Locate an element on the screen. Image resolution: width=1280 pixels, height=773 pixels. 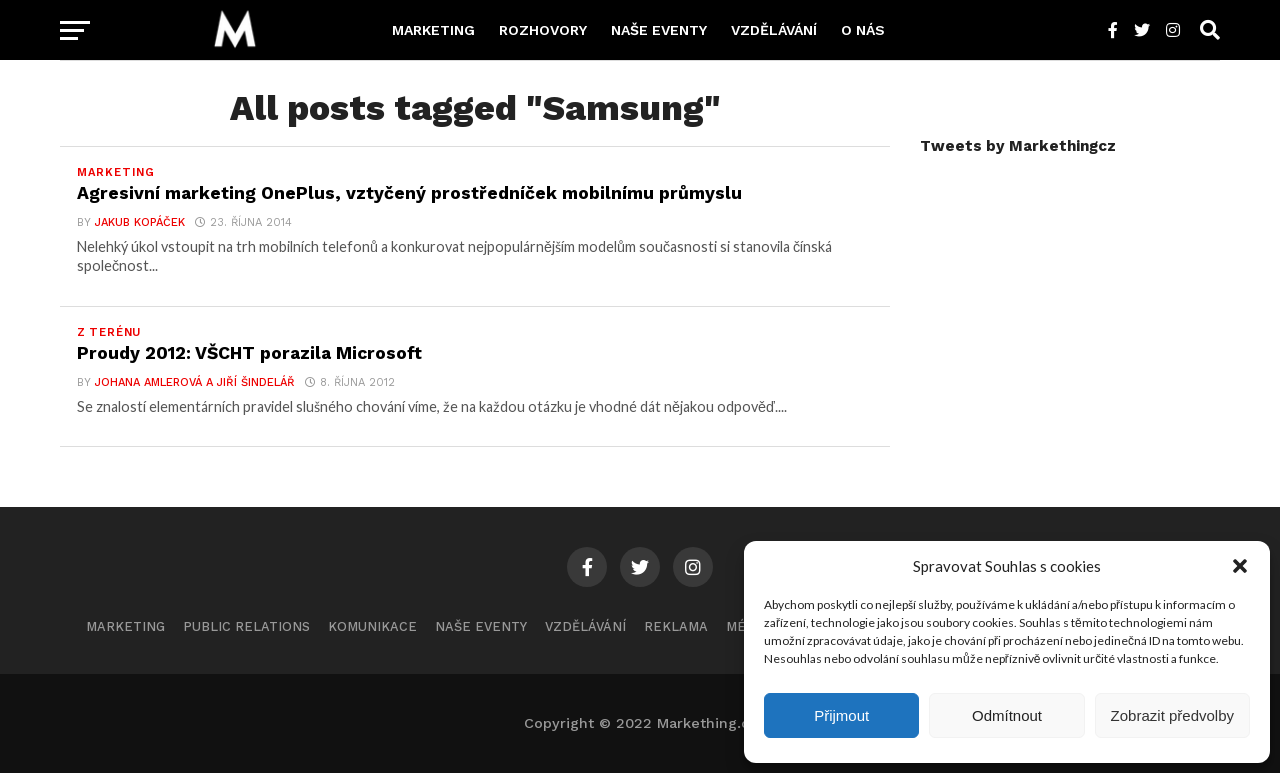
Odmítnout is located at coordinates (1007, 715).